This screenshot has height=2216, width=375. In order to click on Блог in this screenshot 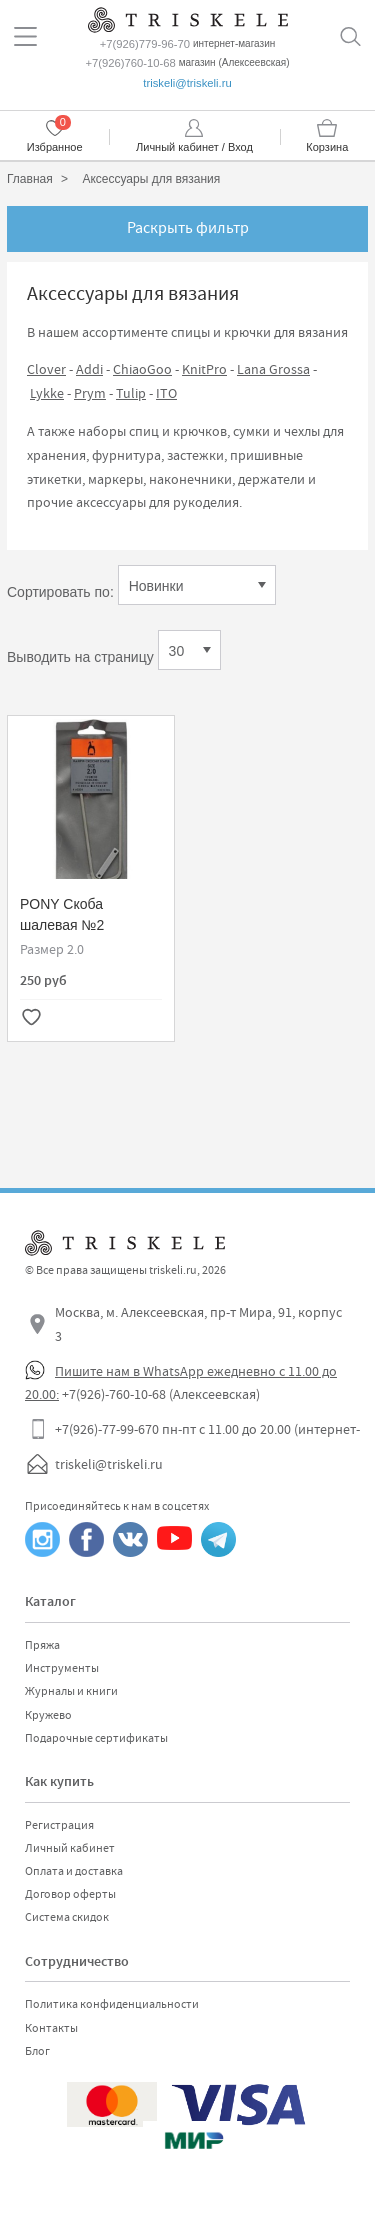, I will do `click(37, 2051)`.